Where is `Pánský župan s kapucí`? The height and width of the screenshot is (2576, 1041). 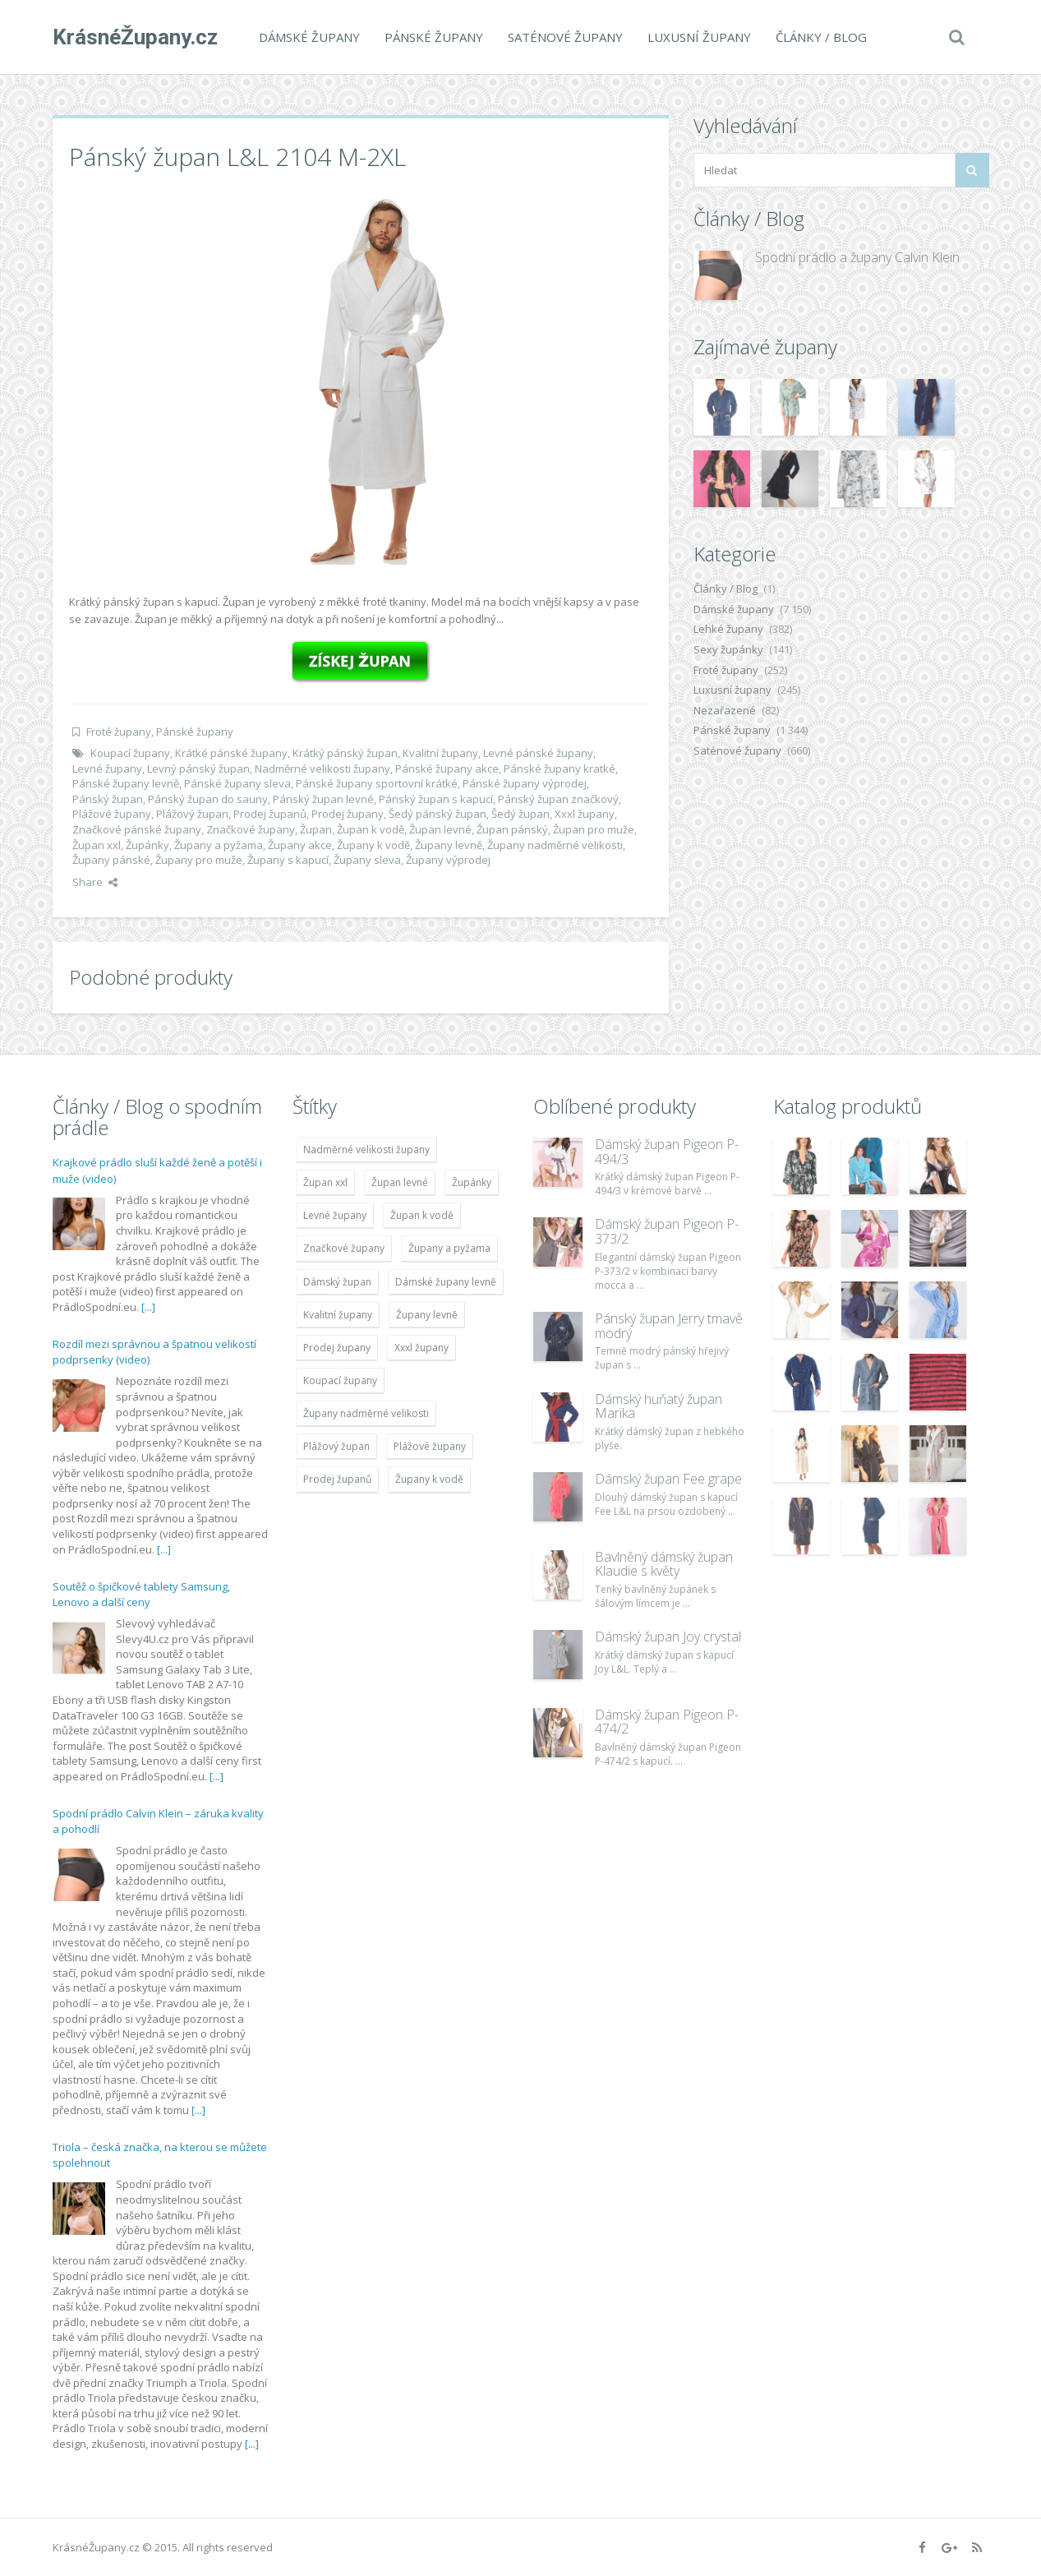 Pánský župan s kapucí is located at coordinates (436, 799).